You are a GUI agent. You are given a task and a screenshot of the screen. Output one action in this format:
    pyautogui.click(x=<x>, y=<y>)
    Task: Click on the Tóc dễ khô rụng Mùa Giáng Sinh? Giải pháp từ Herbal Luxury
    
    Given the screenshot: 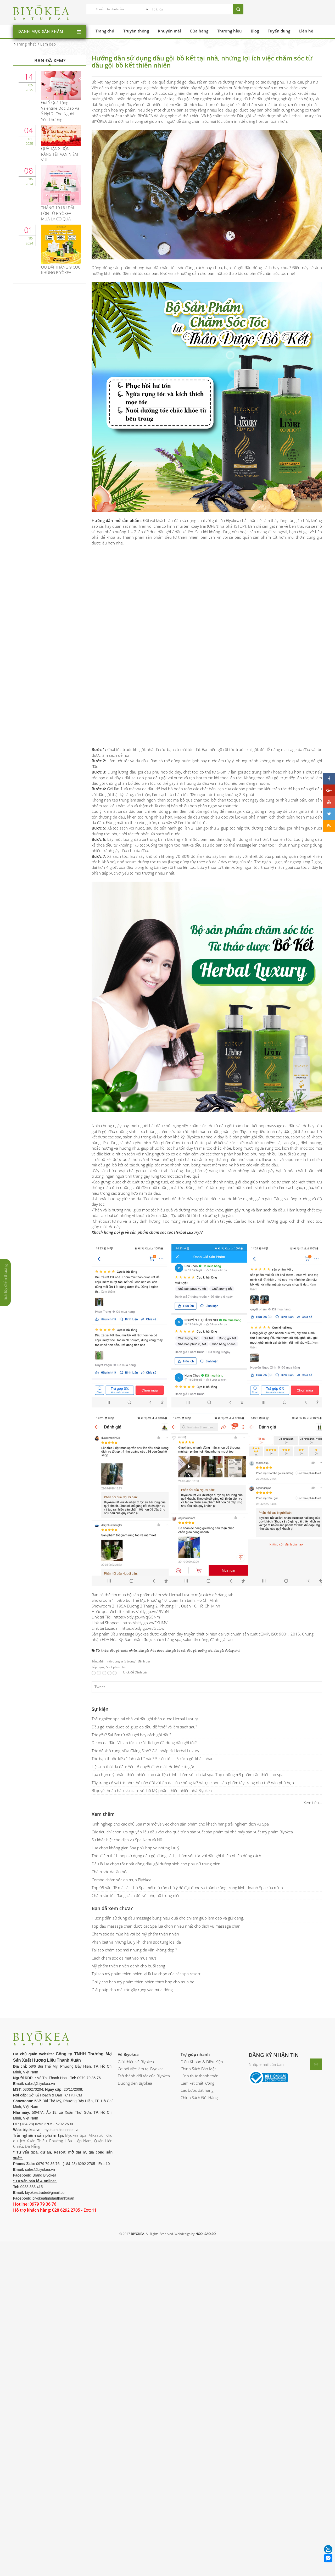 What is the action you would take?
    pyautogui.click(x=145, y=1750)
    